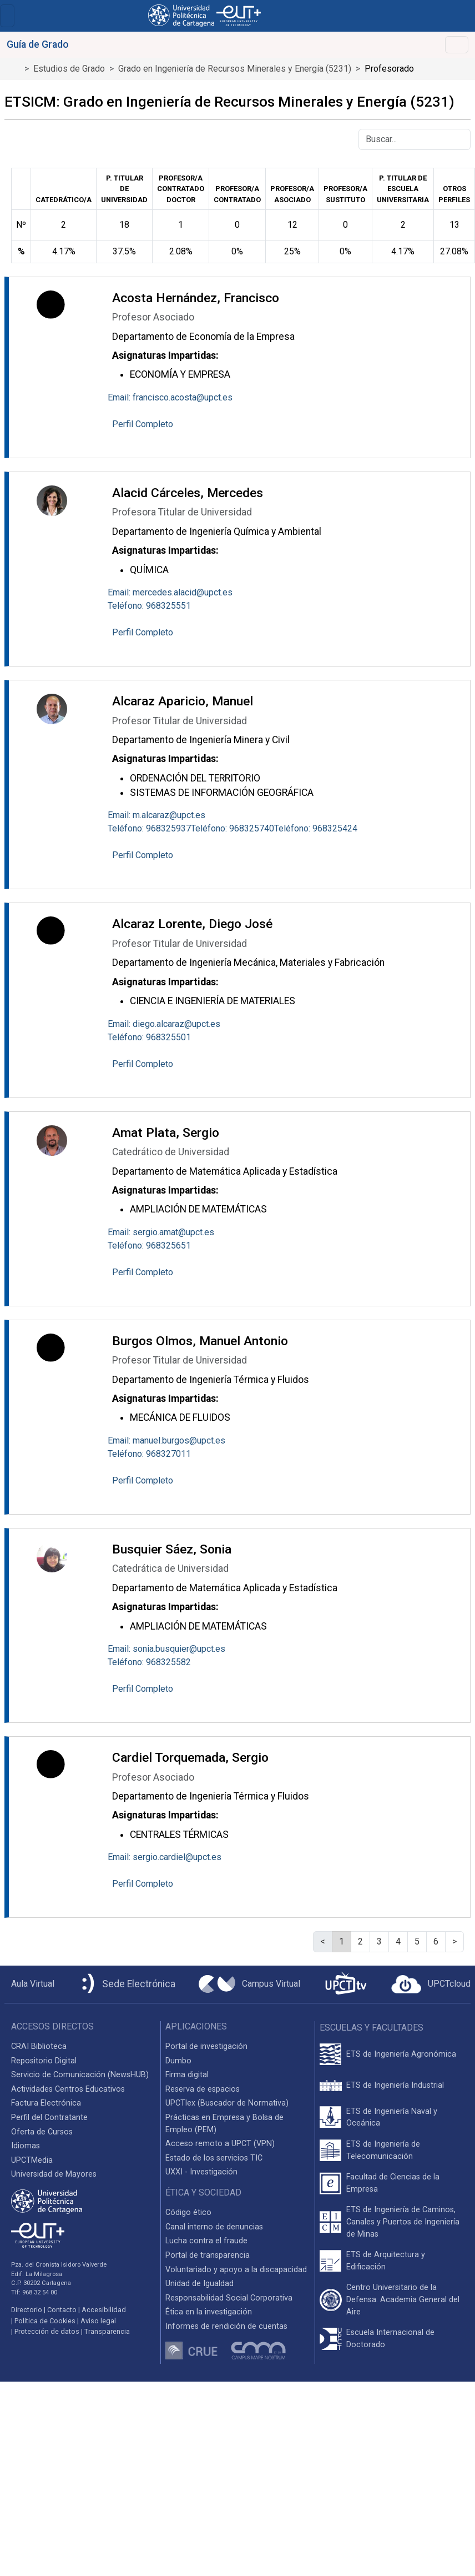 This screenshot has height=2576, width=475. Describe the element at coordinates (207, 2255) in the screenshot. I see `Portal de transparencia` at that location.